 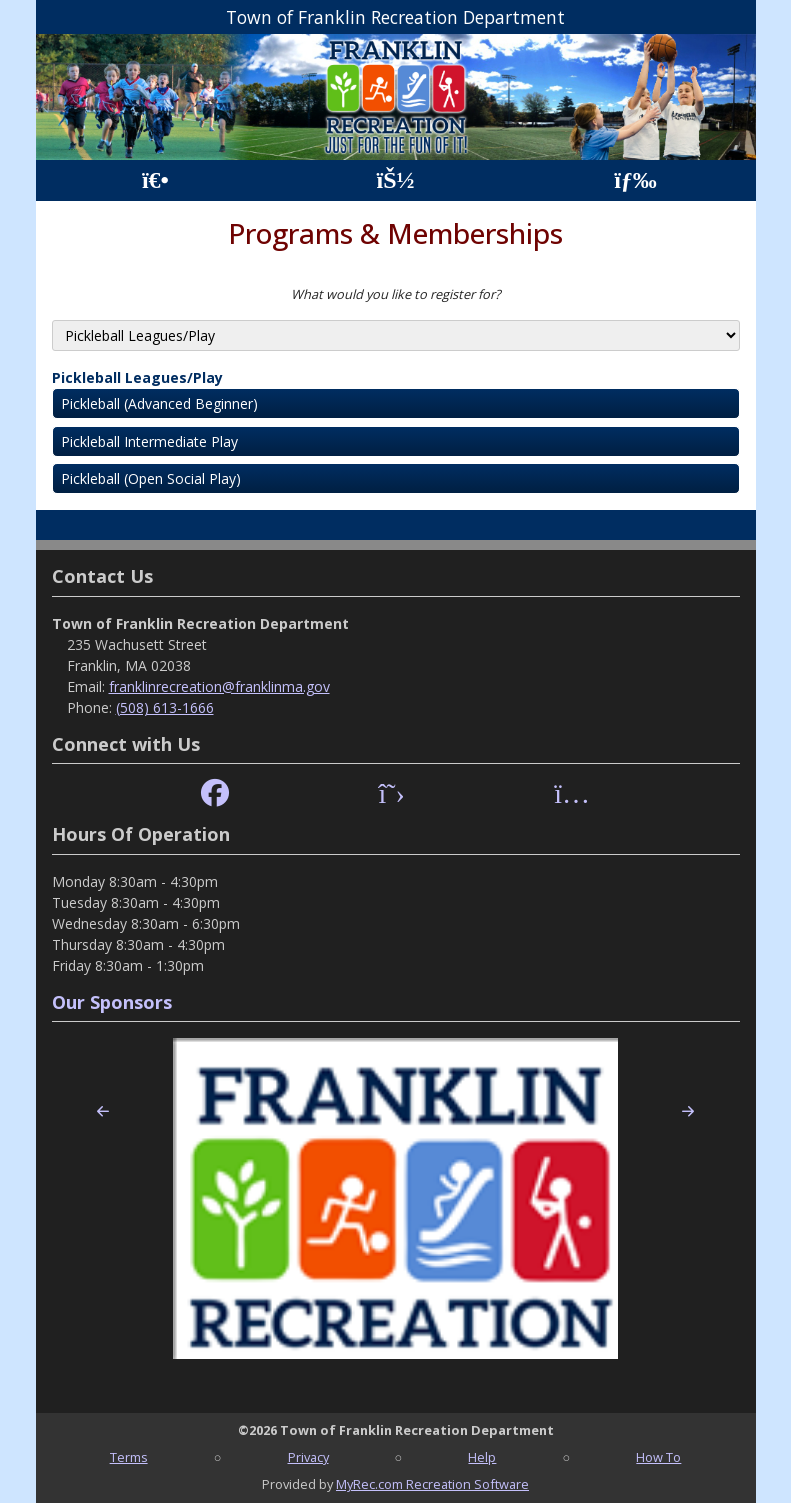 What do you see at coordinates (432, 1484) in the screenshot?
I see `MyRec.com Recreation Software` at bounding box center [432, 1484].